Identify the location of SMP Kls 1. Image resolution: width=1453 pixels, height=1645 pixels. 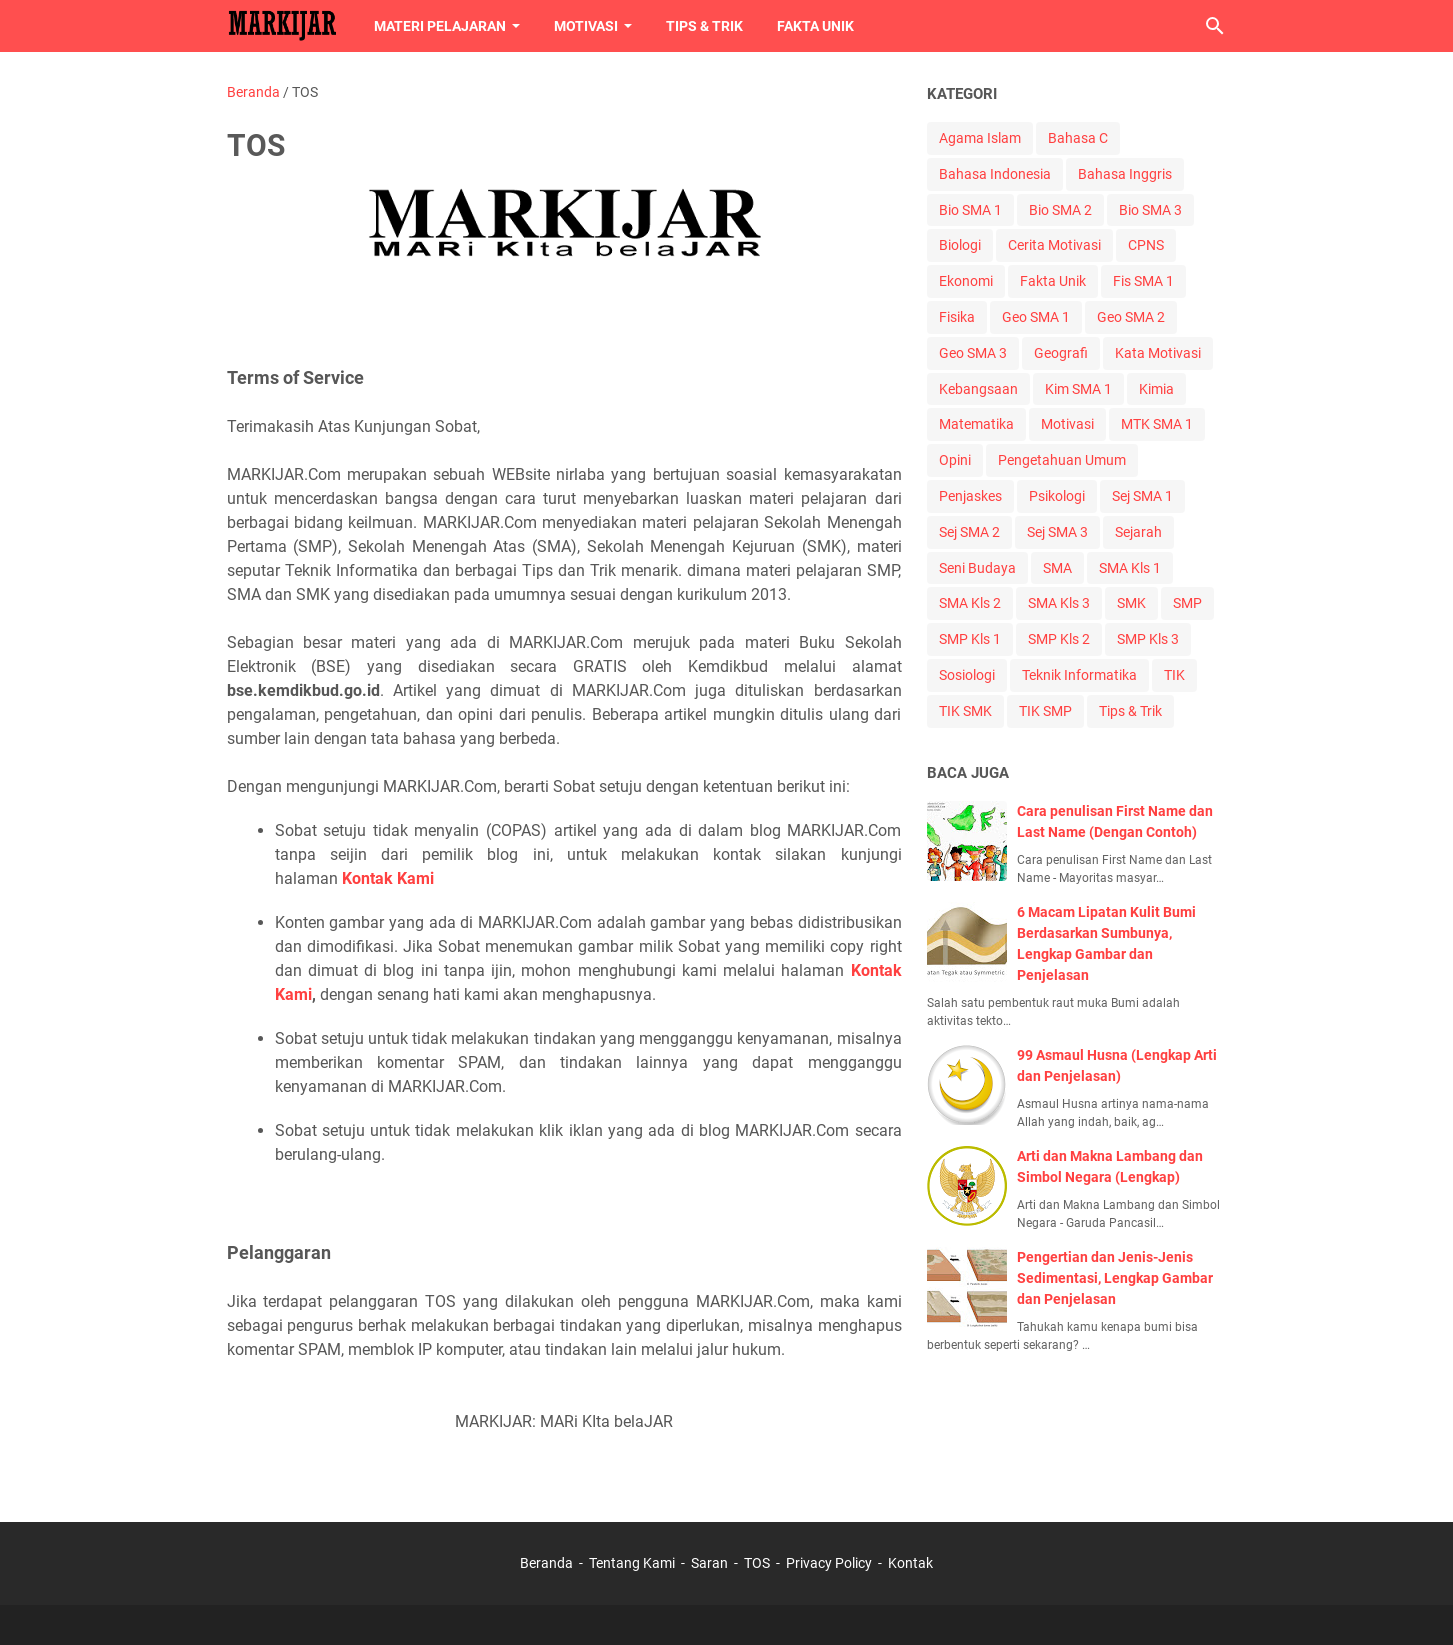
(970, 639).